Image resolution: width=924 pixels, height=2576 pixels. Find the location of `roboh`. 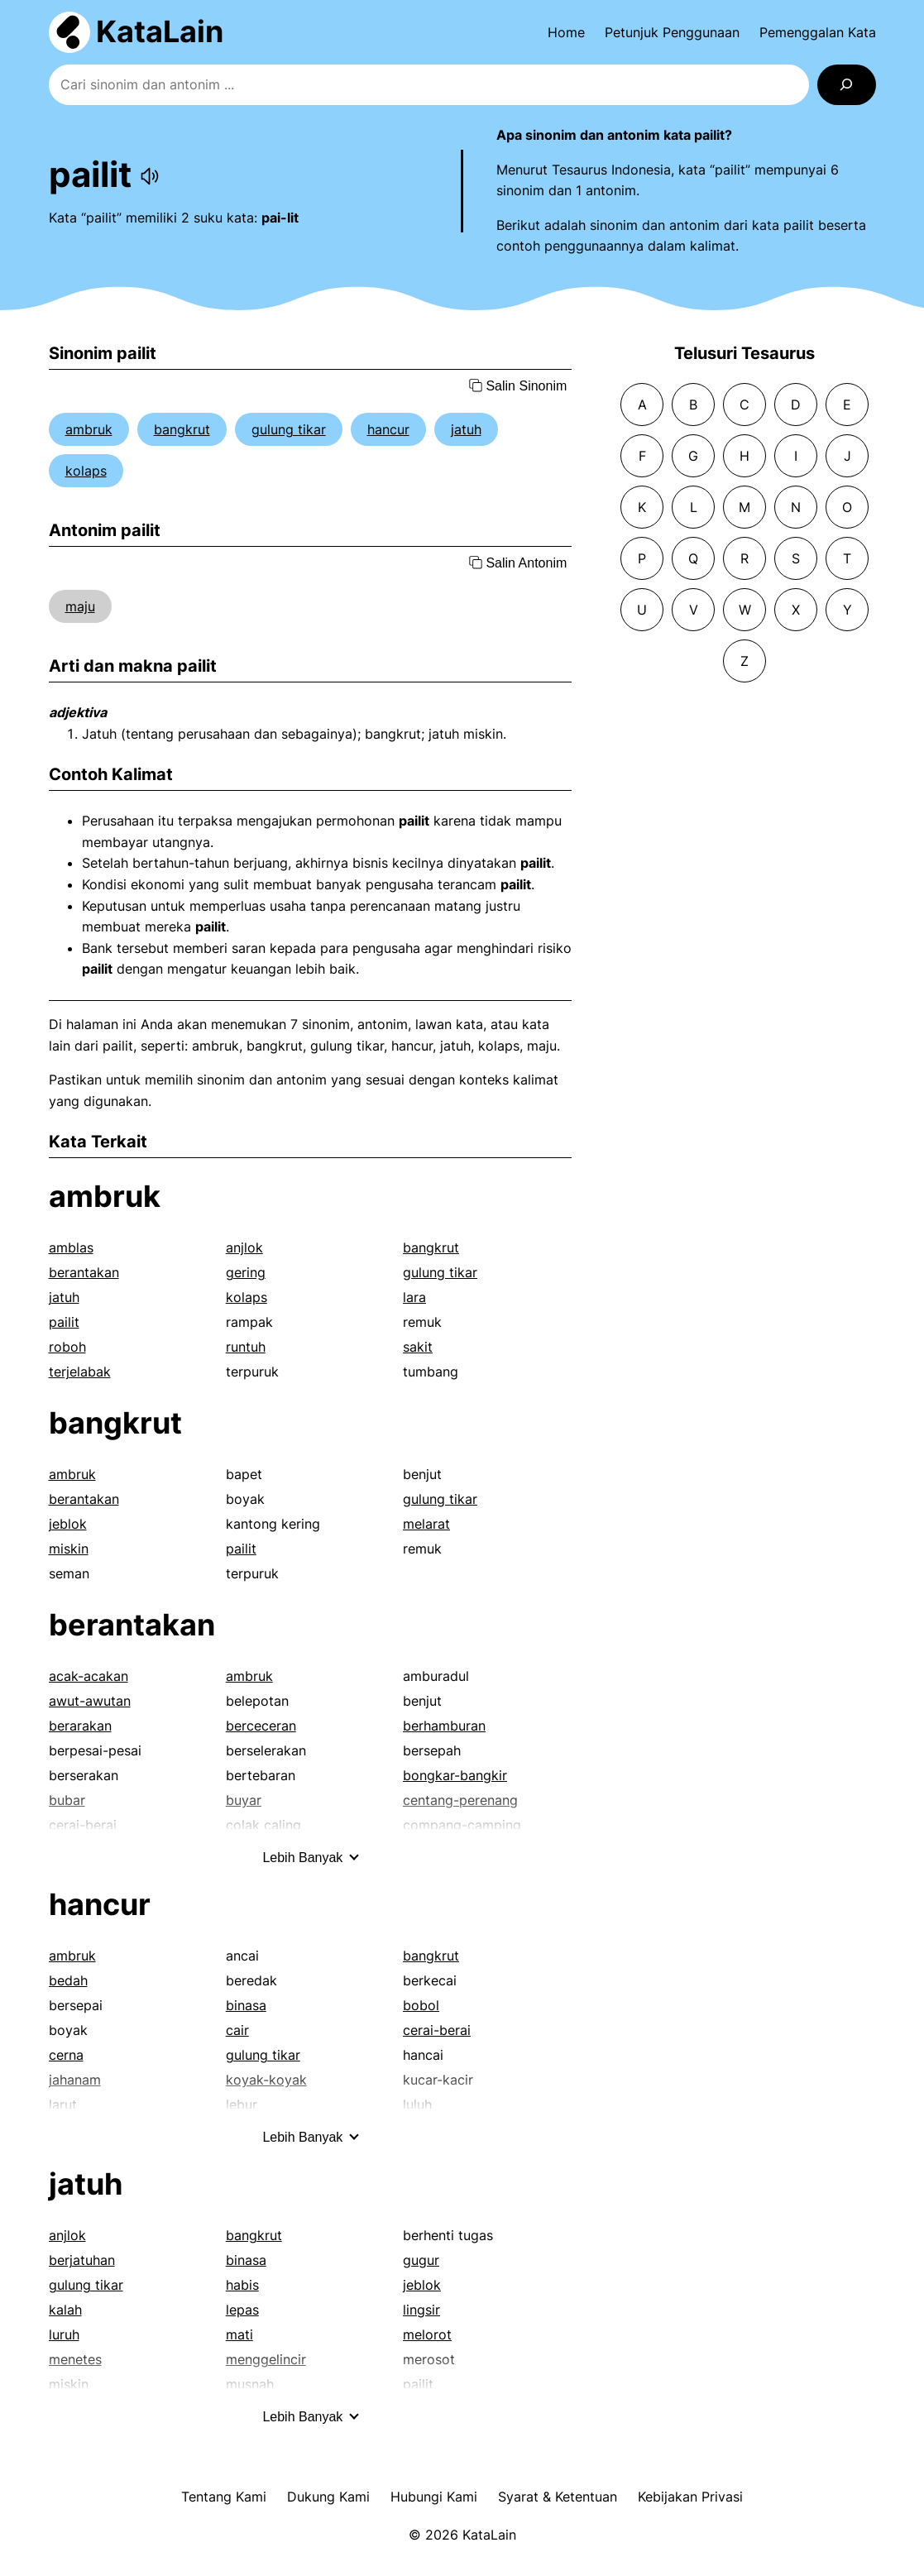

roboh is located at coordinates (67, 1346).